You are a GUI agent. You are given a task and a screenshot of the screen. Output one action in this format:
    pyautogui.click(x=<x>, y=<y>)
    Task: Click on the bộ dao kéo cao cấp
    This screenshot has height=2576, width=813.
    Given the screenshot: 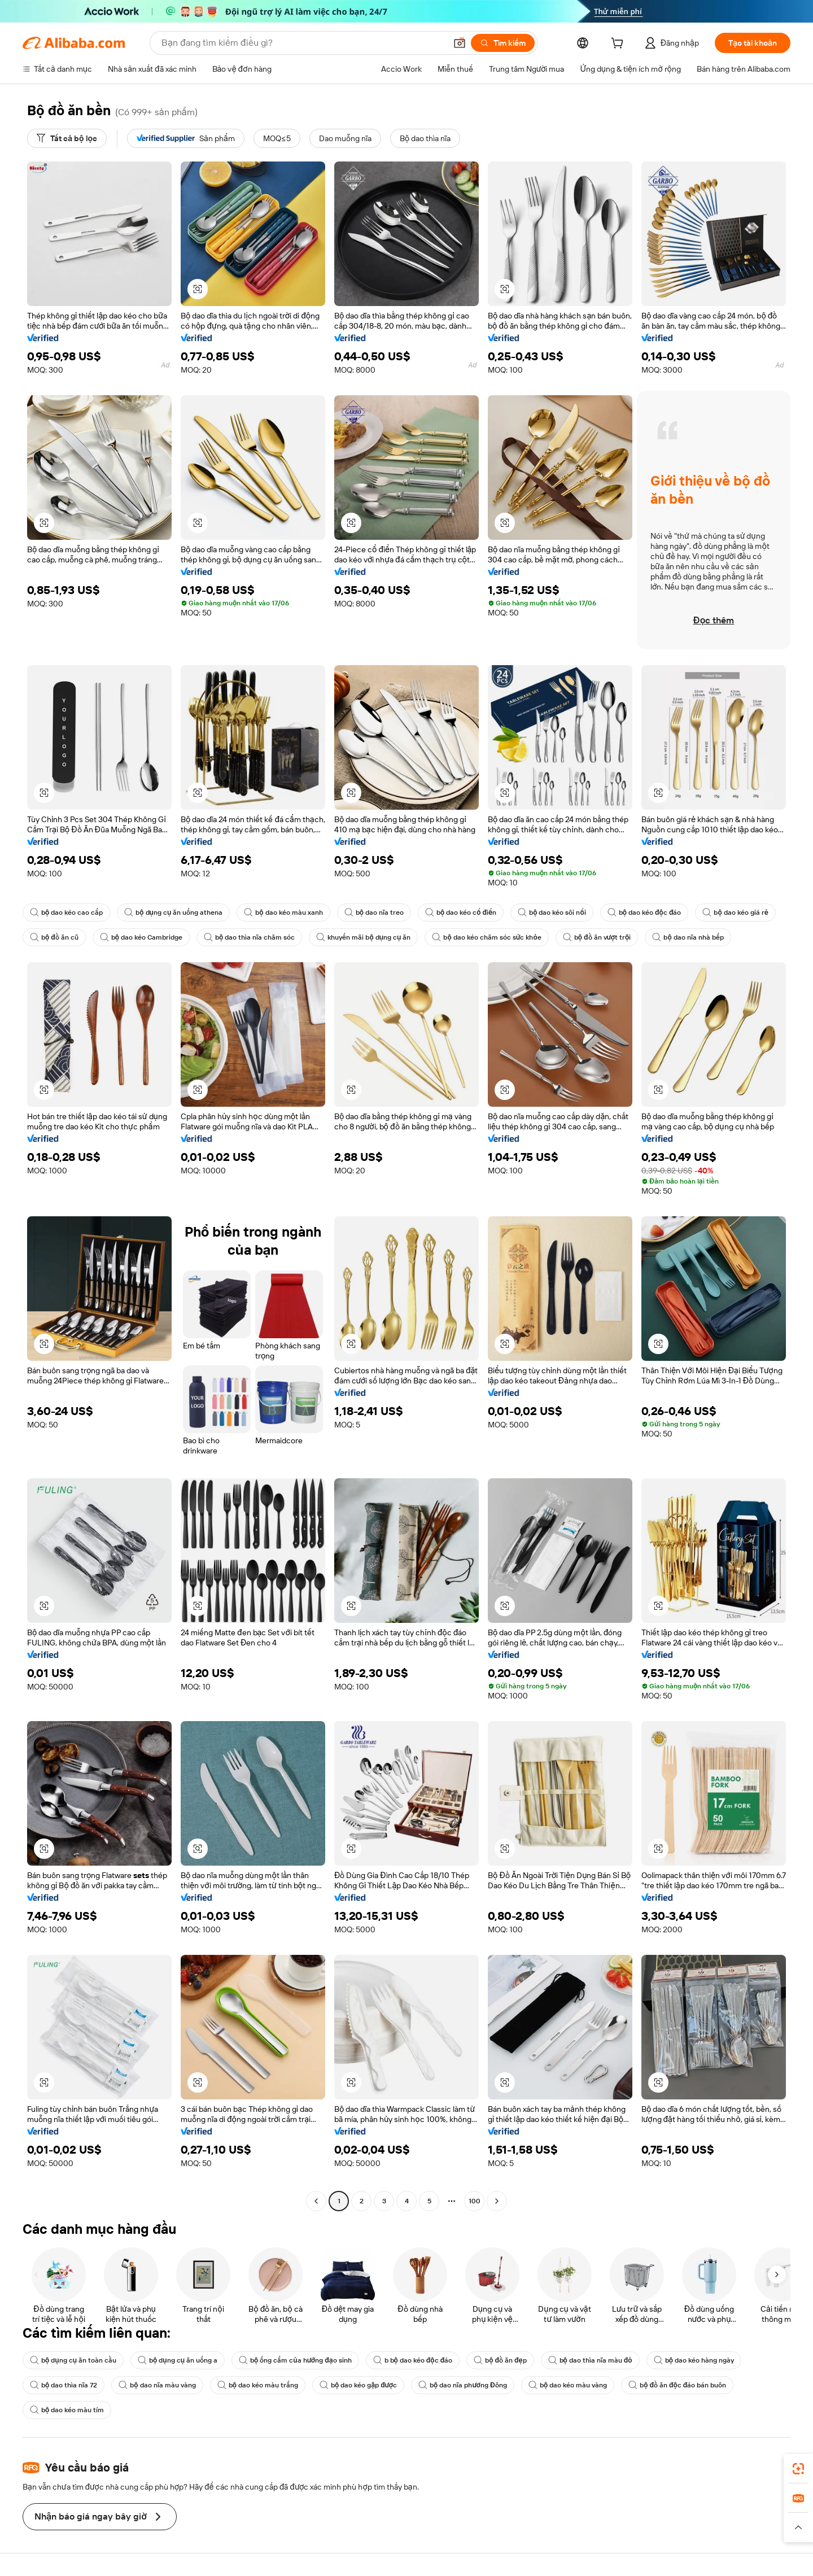 What is the action you would take?
    pyautogui.click(x=66, y=912)
    